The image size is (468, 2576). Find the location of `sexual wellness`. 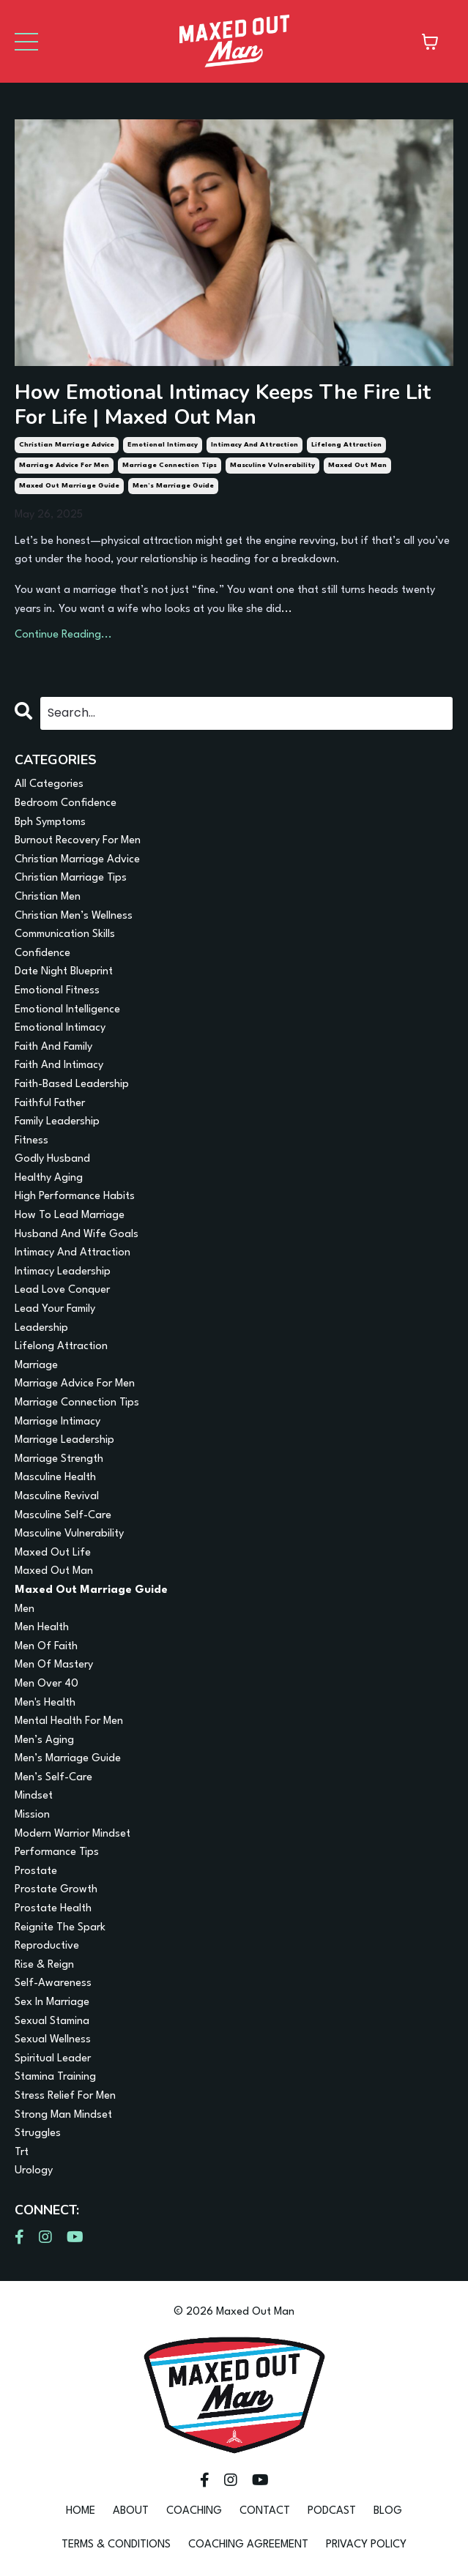

sexual wellness is located at coordinates (53, 2039).